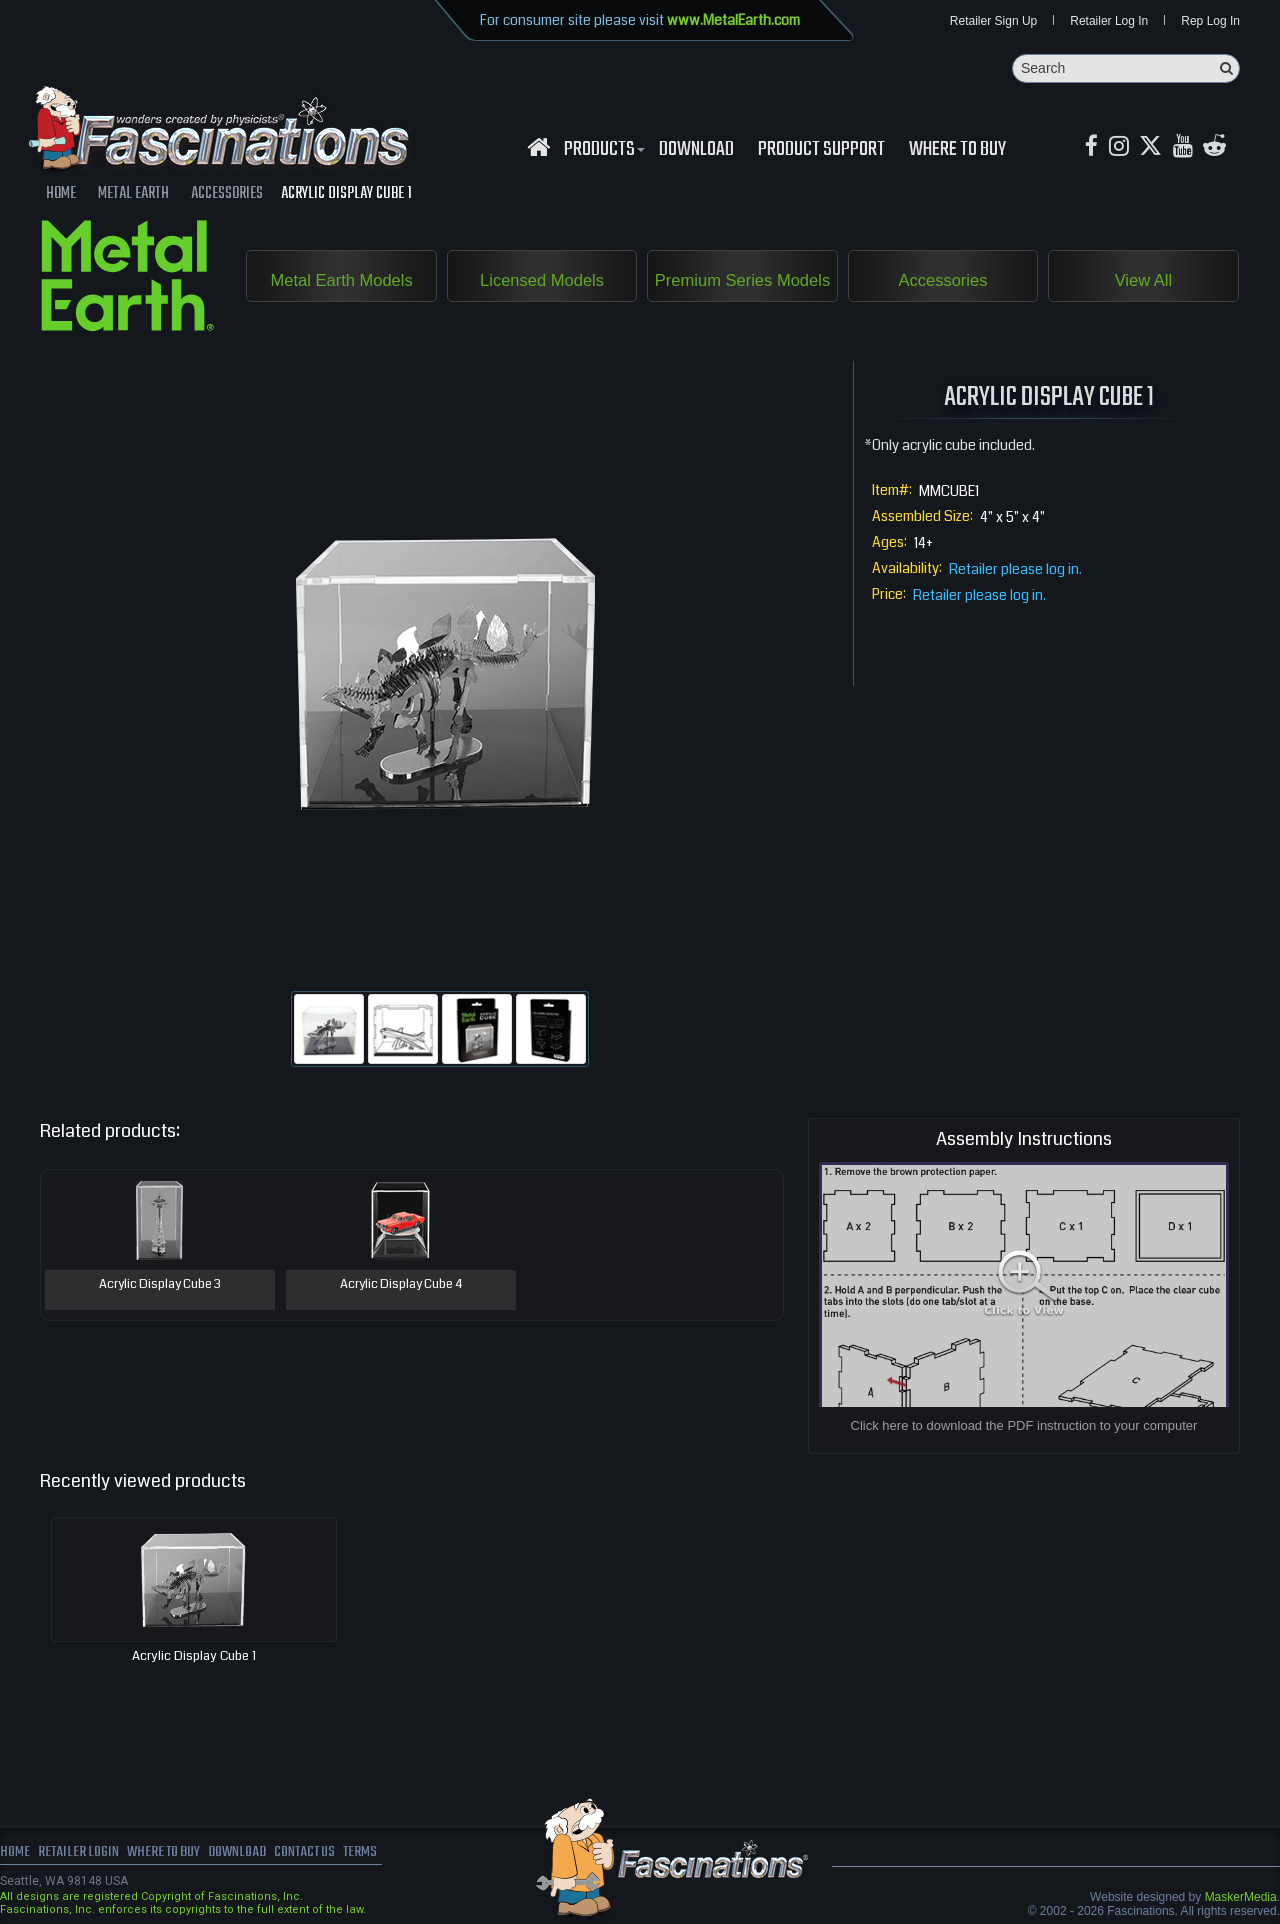 This screenshot has height=1924, width=1280. Describe the element at coordinates (1210, 22) in the screenshot. I see `Rep Log In` at that location.